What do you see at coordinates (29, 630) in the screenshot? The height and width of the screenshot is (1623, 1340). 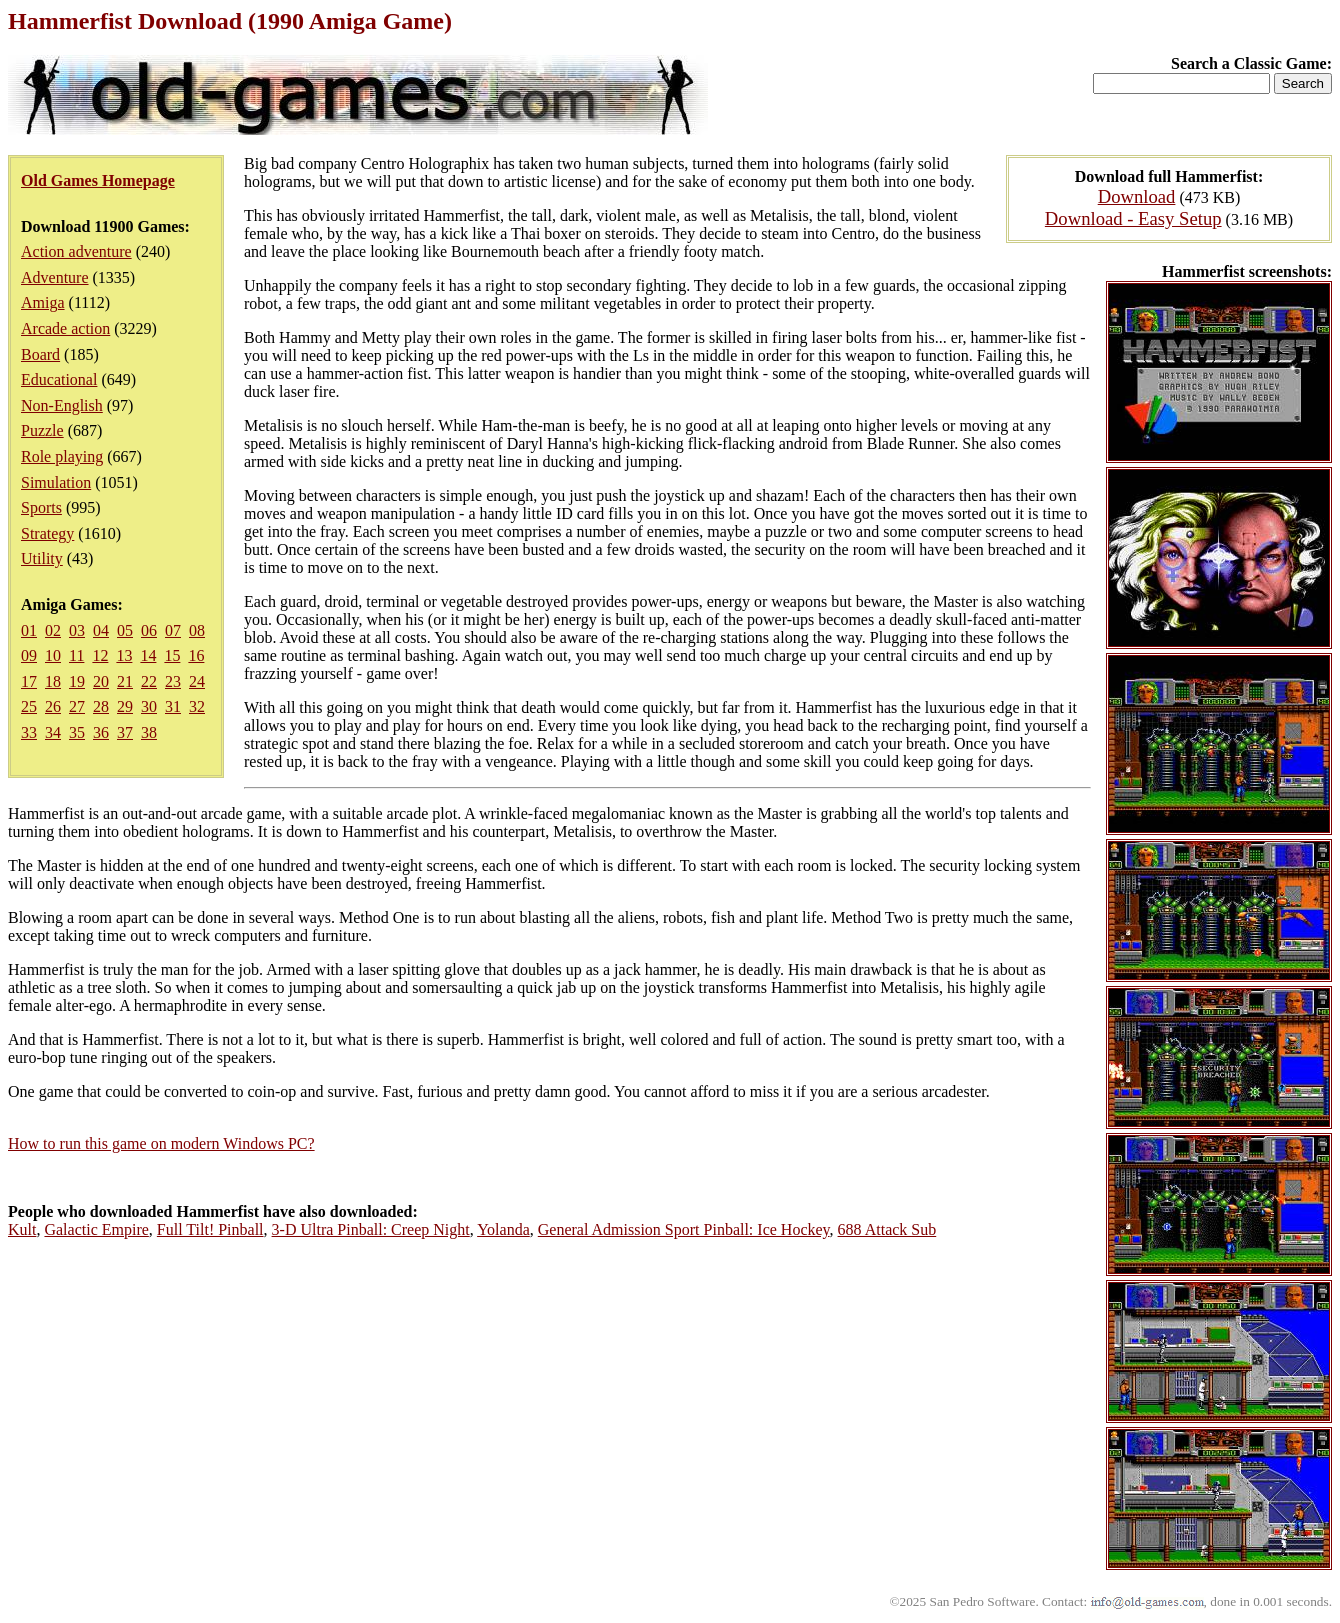 I see `01` at bounding box center [29, 630].